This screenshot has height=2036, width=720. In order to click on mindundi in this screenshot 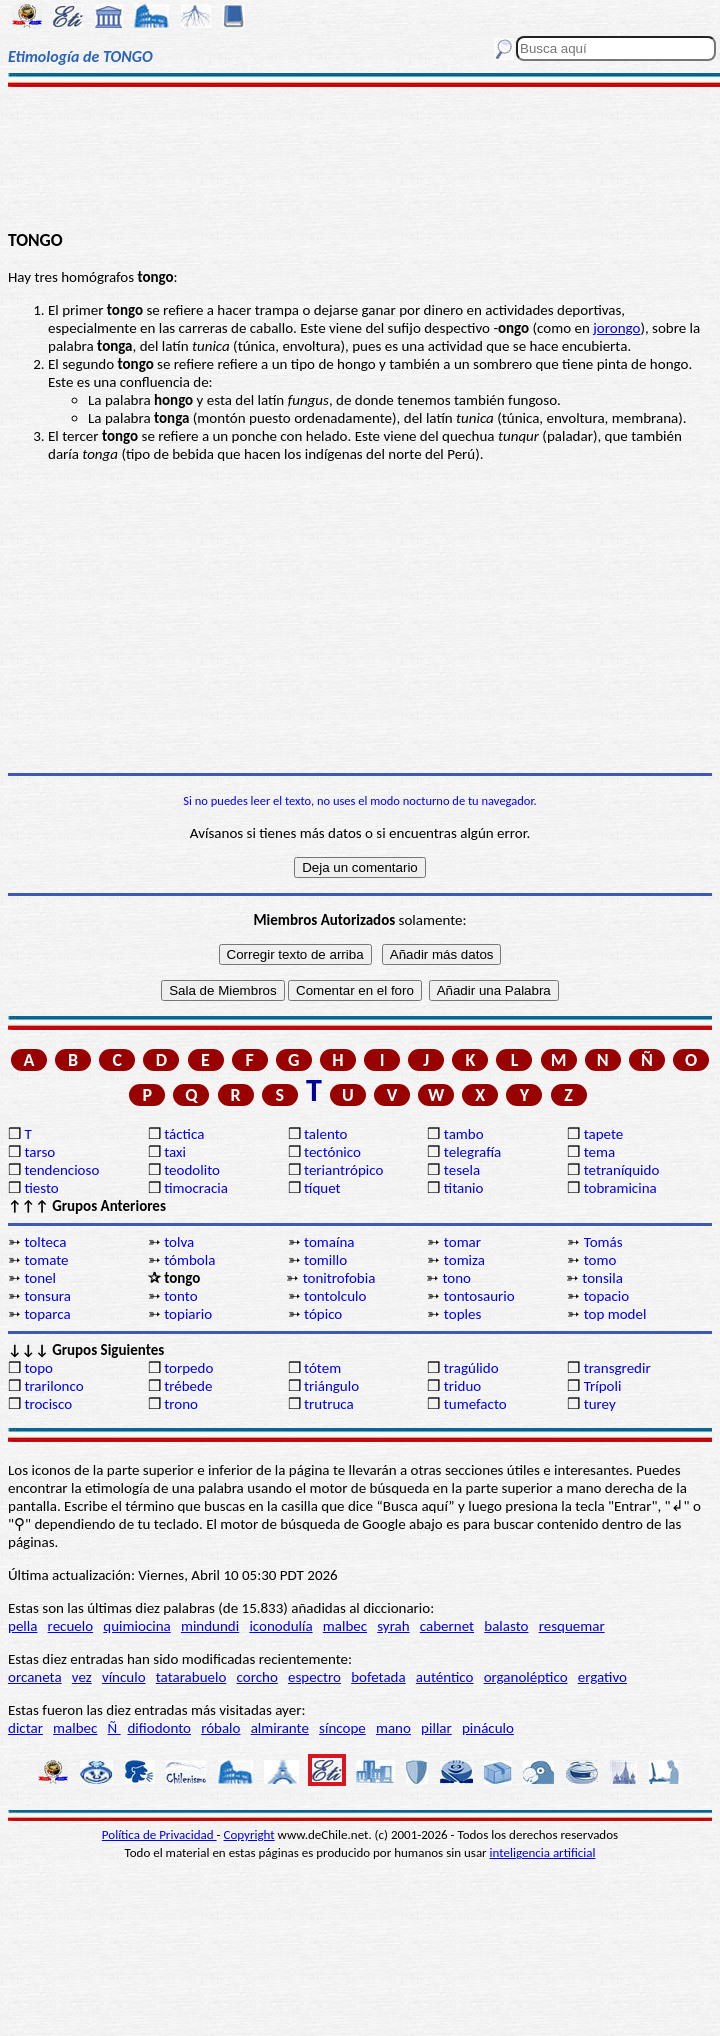, I will do `click(210, 1626)`.